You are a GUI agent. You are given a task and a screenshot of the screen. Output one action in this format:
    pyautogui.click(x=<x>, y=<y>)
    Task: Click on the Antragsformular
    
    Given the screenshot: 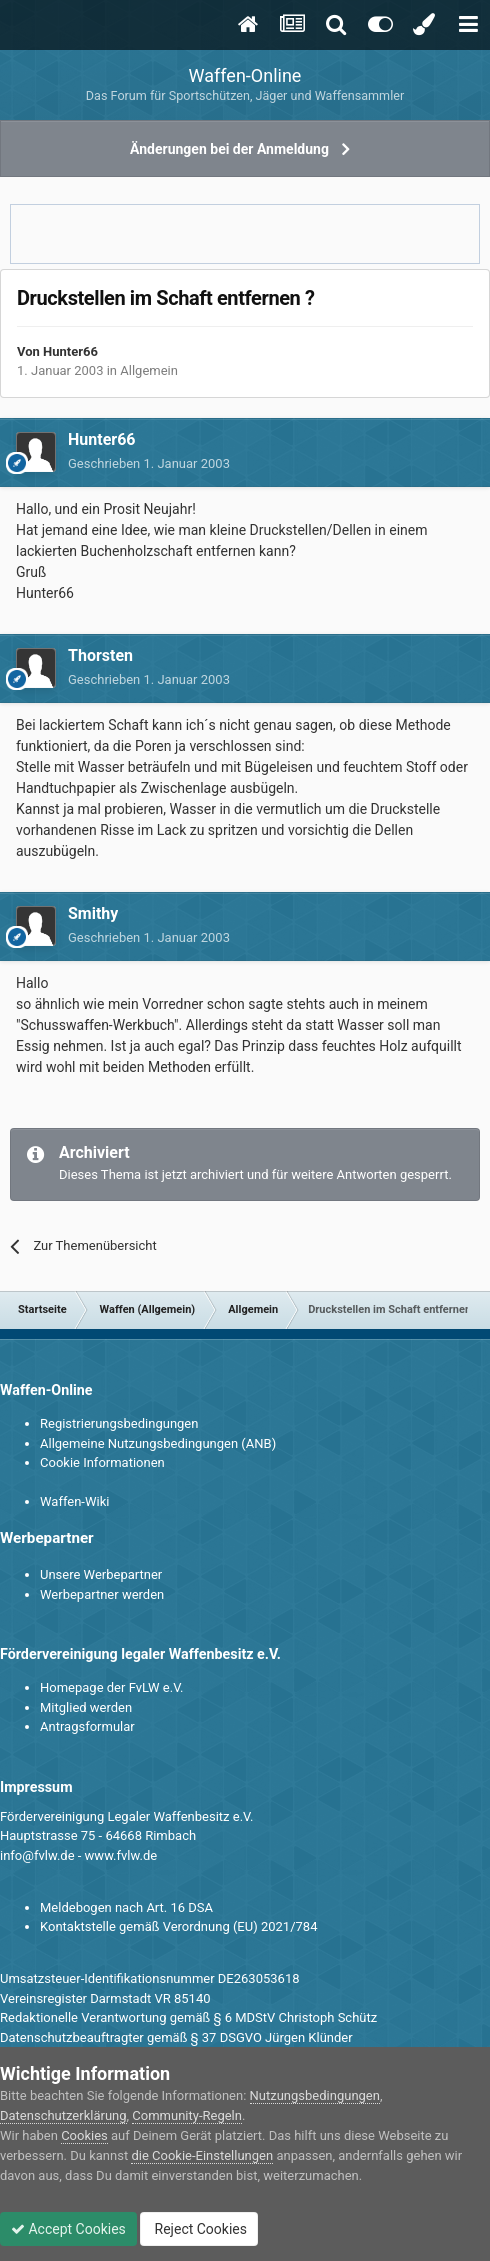 What is the action you would take?
    pyautogui.click(x=87, y=1726)
    